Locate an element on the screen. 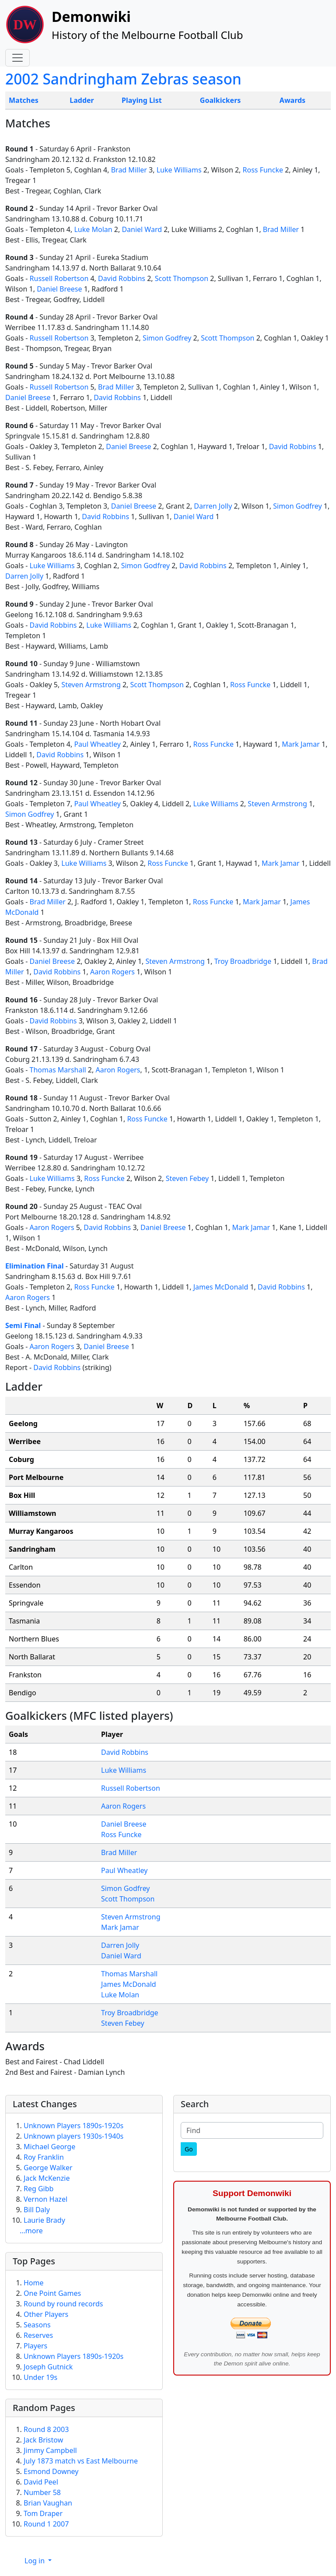 The width and height of the screenshot is (336, 2576). ...more is located at coordinates (31, 2230).